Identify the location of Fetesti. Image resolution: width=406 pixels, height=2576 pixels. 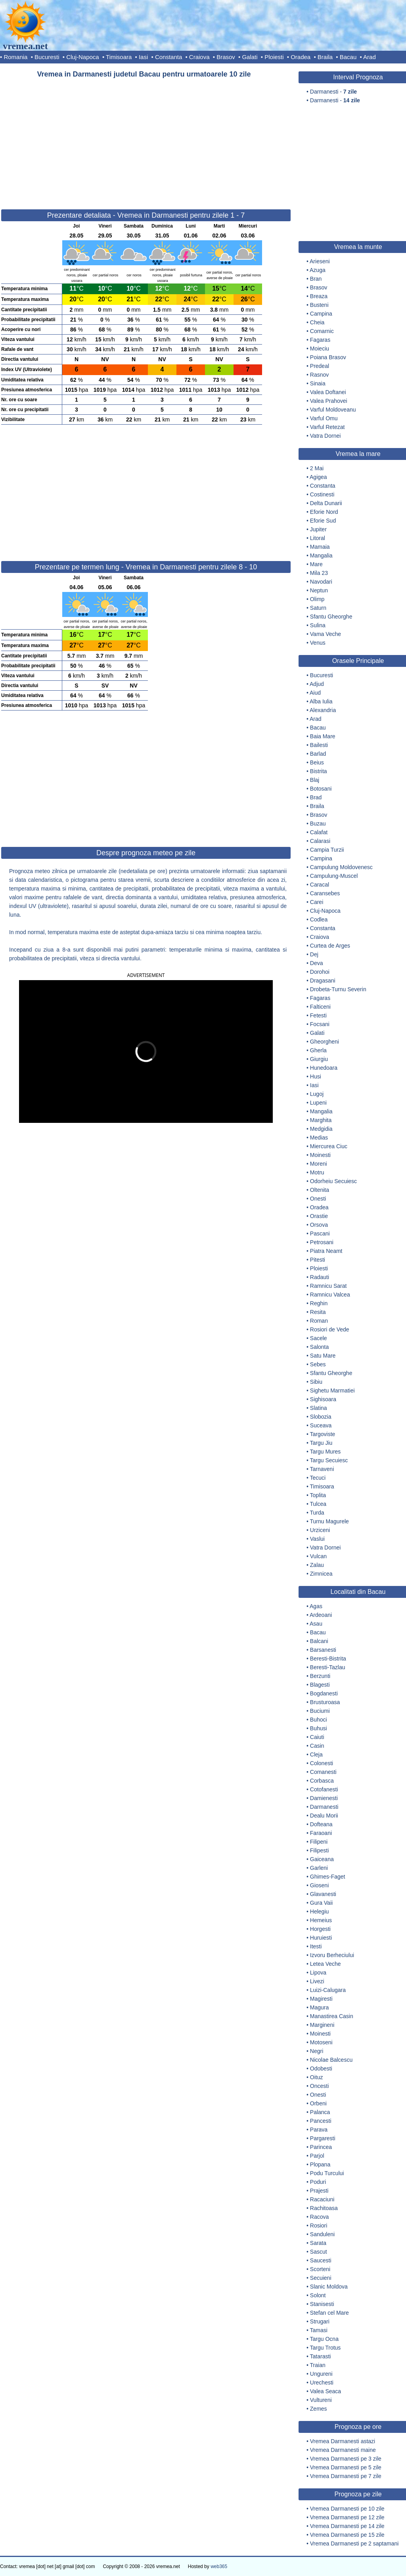
(318, 1015).